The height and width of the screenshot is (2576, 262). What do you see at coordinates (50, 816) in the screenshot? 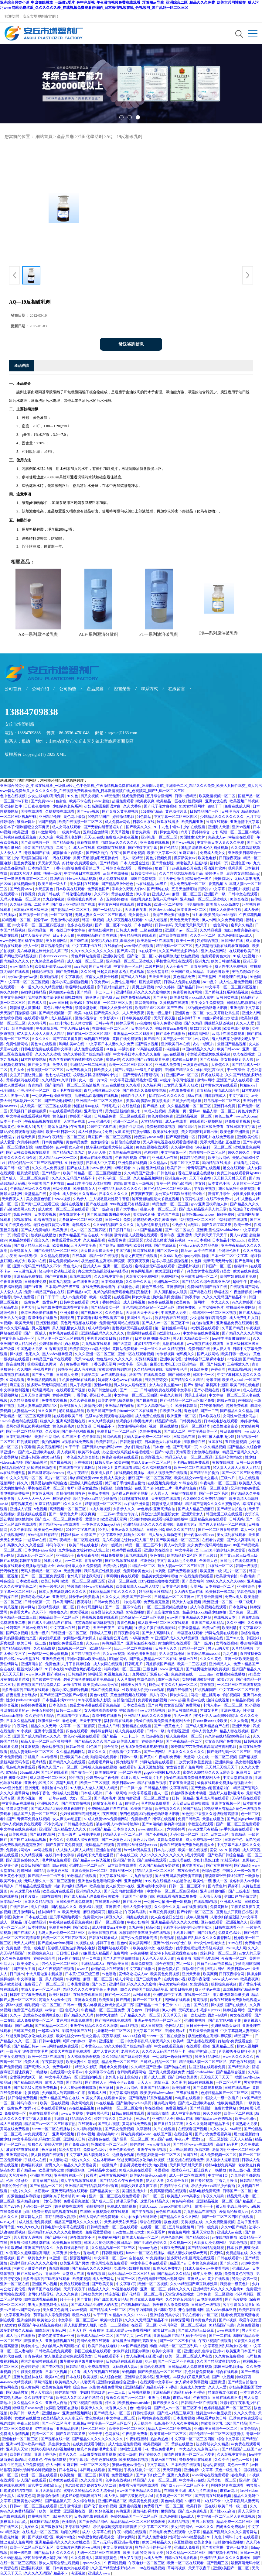
I see `亚洲精品伦理` at bounding box center [50, 816].